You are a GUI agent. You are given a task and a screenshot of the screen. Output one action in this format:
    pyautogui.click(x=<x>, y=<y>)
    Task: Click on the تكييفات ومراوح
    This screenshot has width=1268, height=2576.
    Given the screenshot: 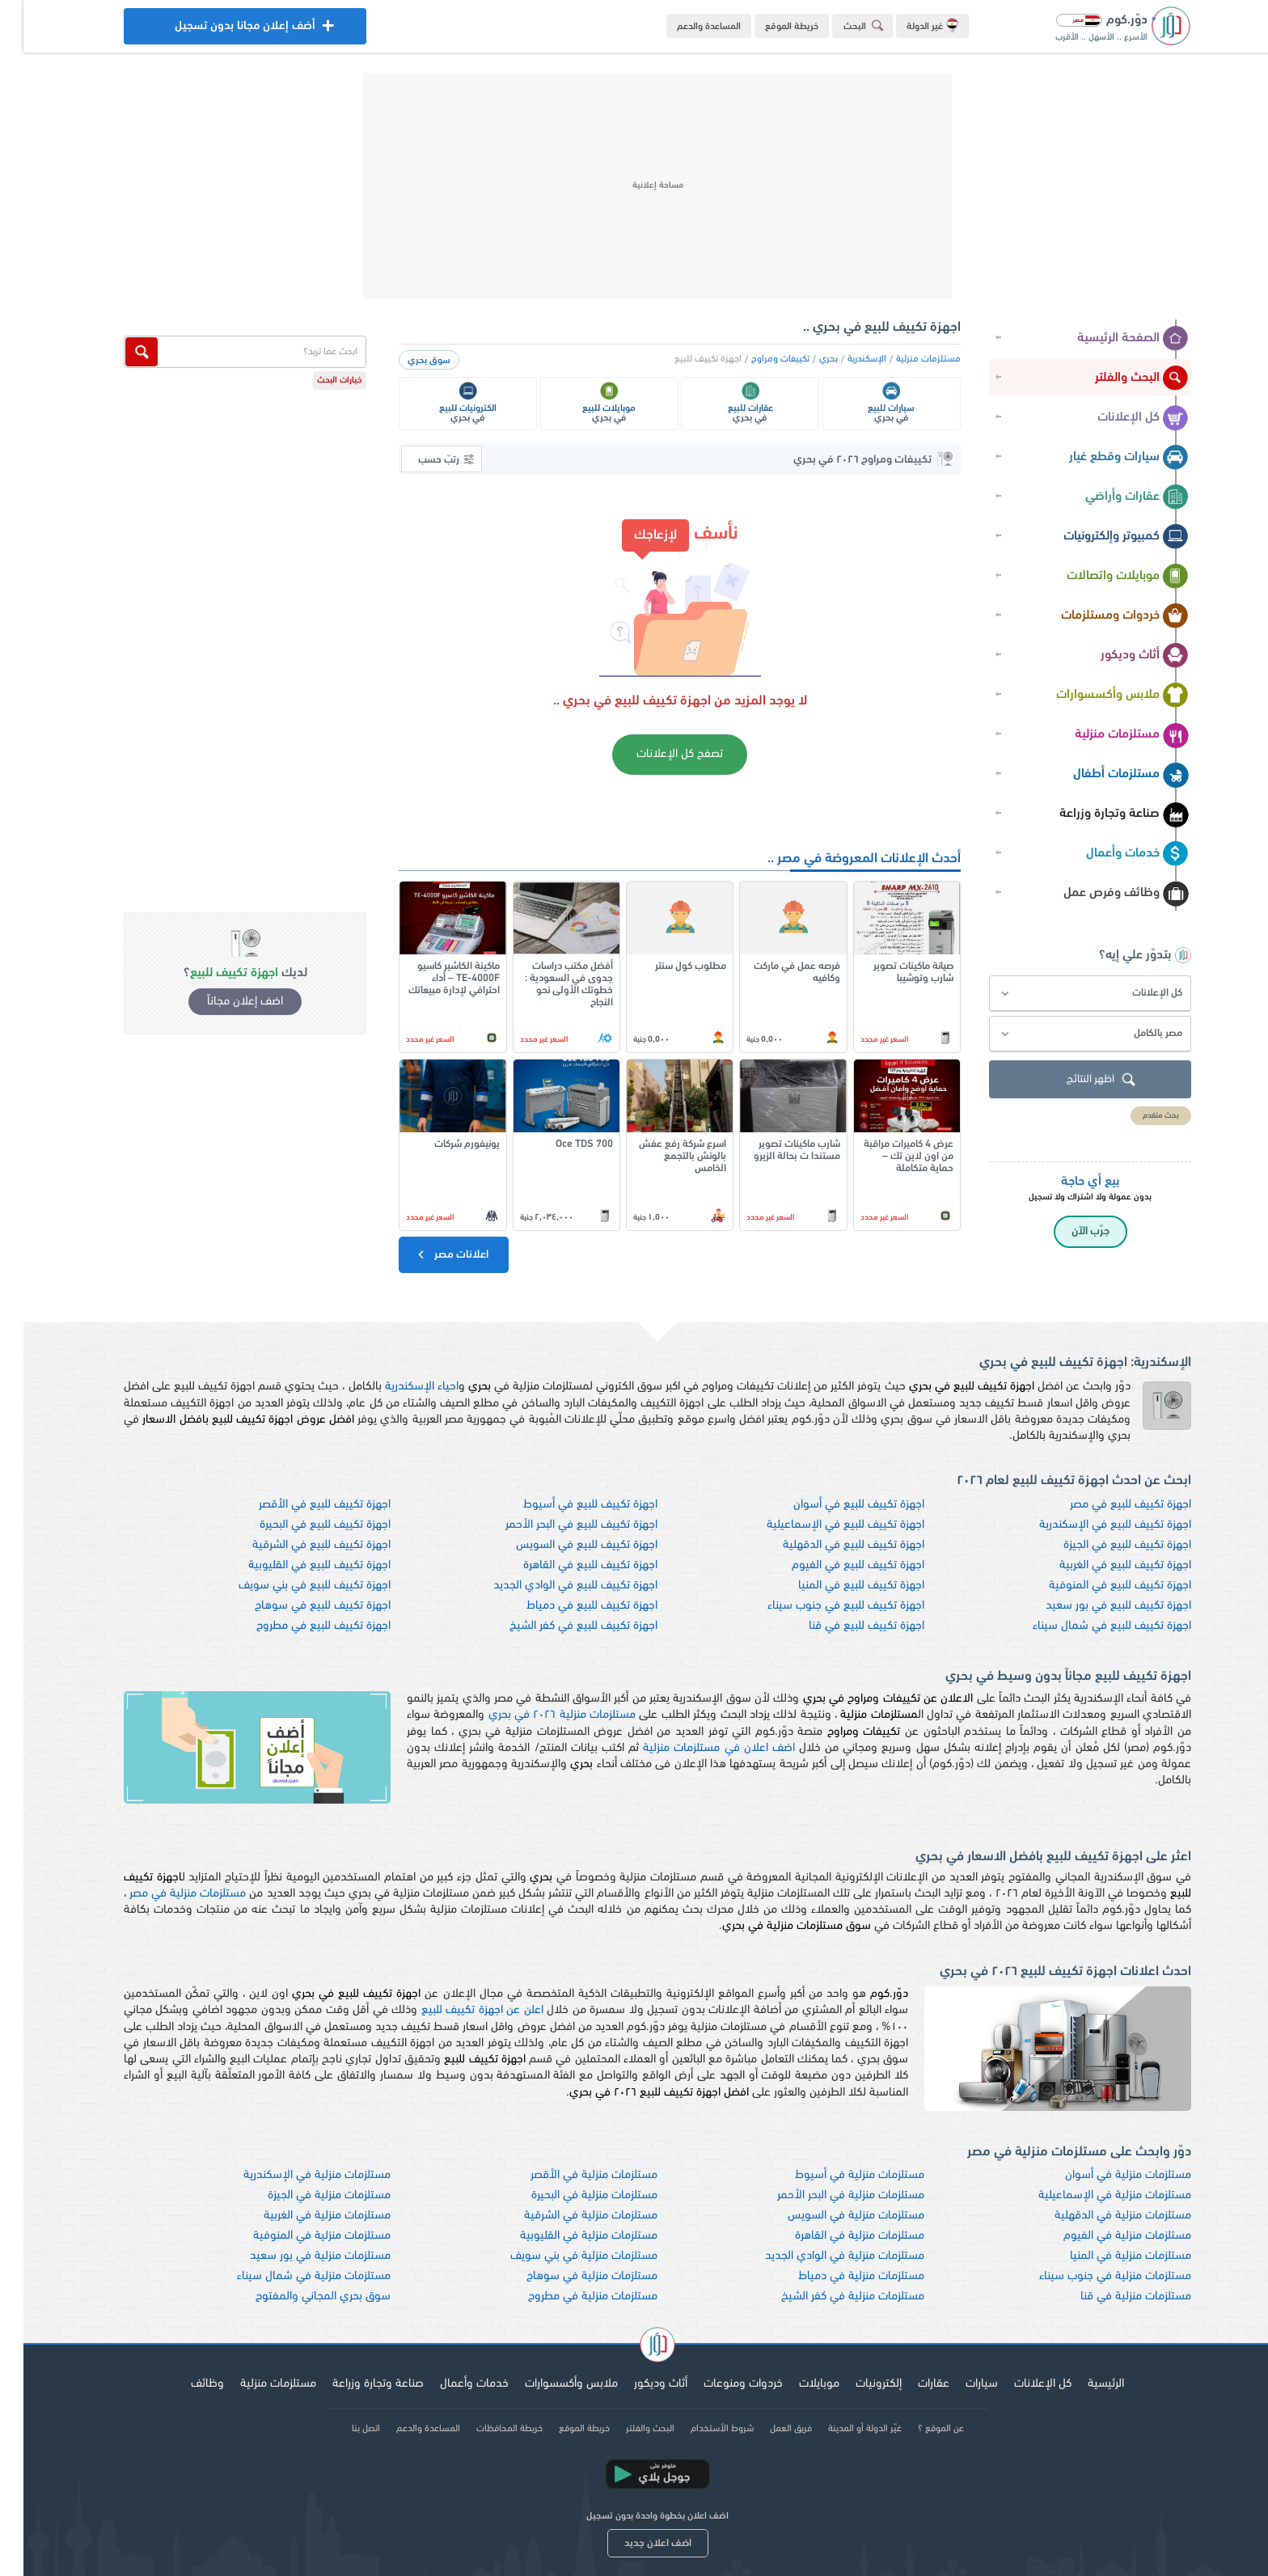 What is the action you would take?
    pyautogui.click(x=757, y=359)
    